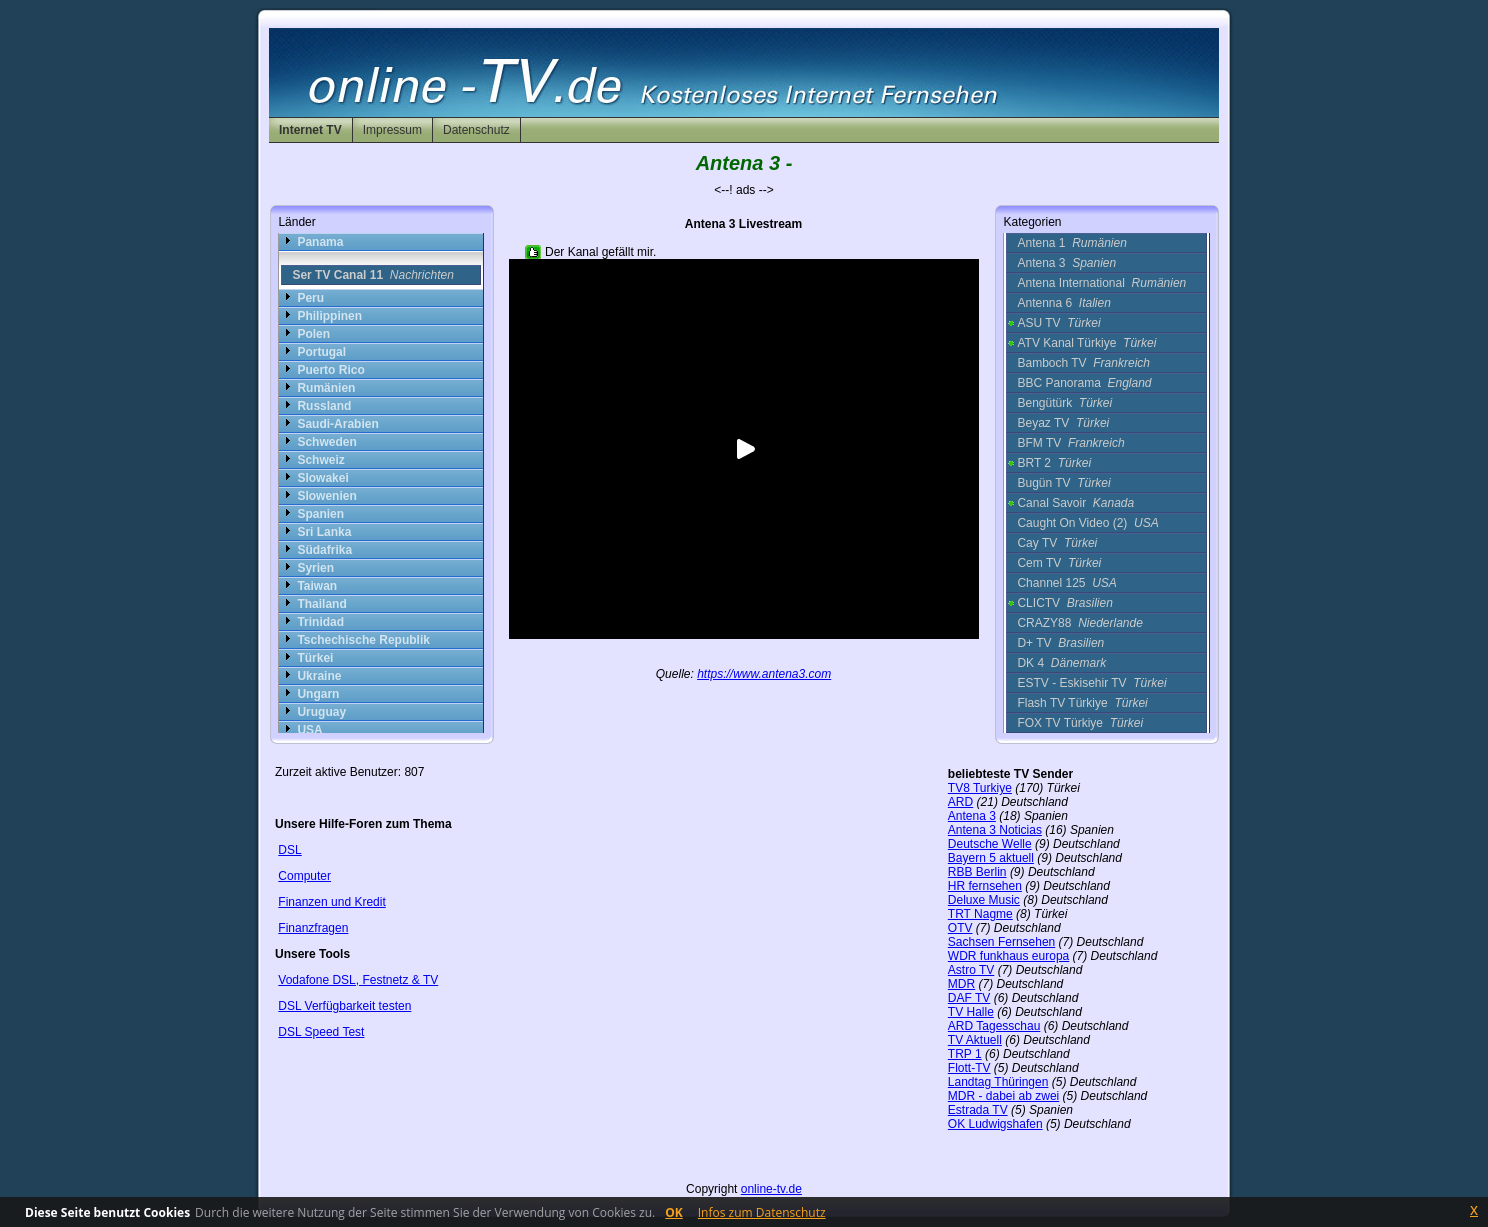 Image resolution: width=1488 pixels, height=1227 pixels. What do you see at coordinates (1075, 503) in the screenshot?
I see `Canal Savoir` at bounding box center [1075, 503].